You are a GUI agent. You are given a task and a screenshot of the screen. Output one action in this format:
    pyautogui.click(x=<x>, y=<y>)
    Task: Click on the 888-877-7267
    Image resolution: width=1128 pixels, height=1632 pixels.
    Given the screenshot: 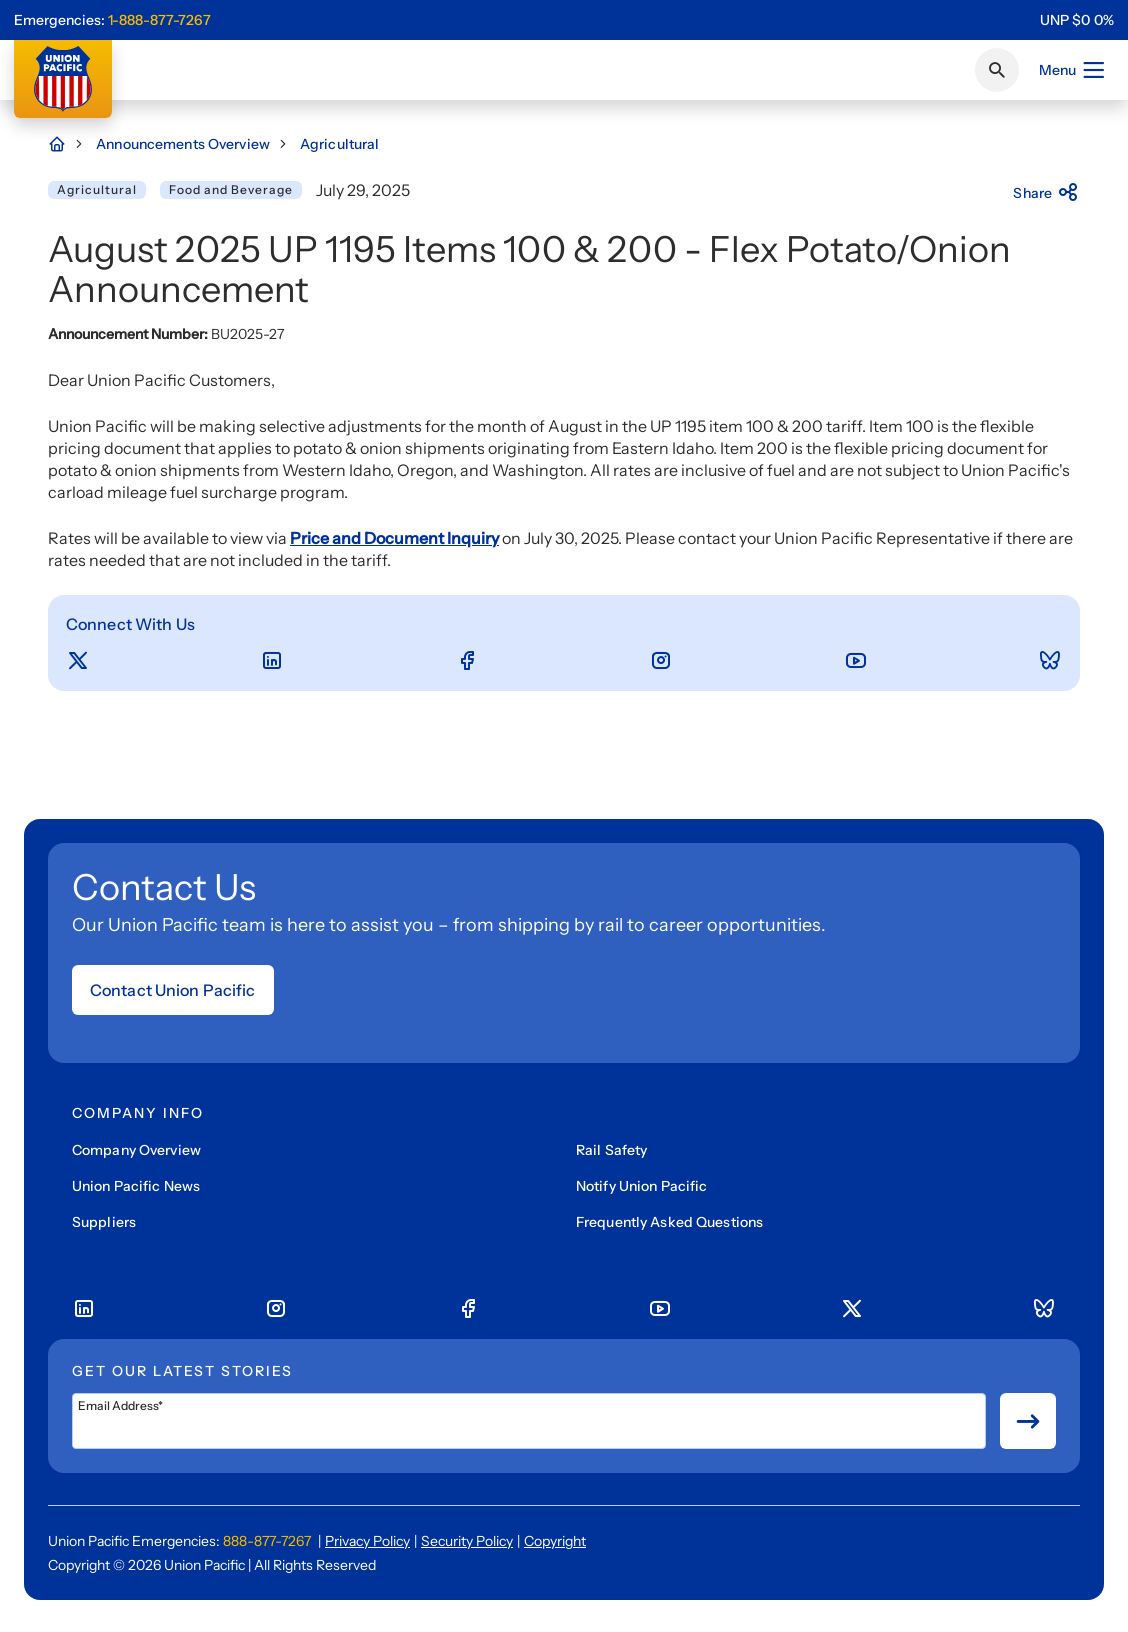 What is the action you would take?
    pyautogui.click(x=267, y=1541)
    